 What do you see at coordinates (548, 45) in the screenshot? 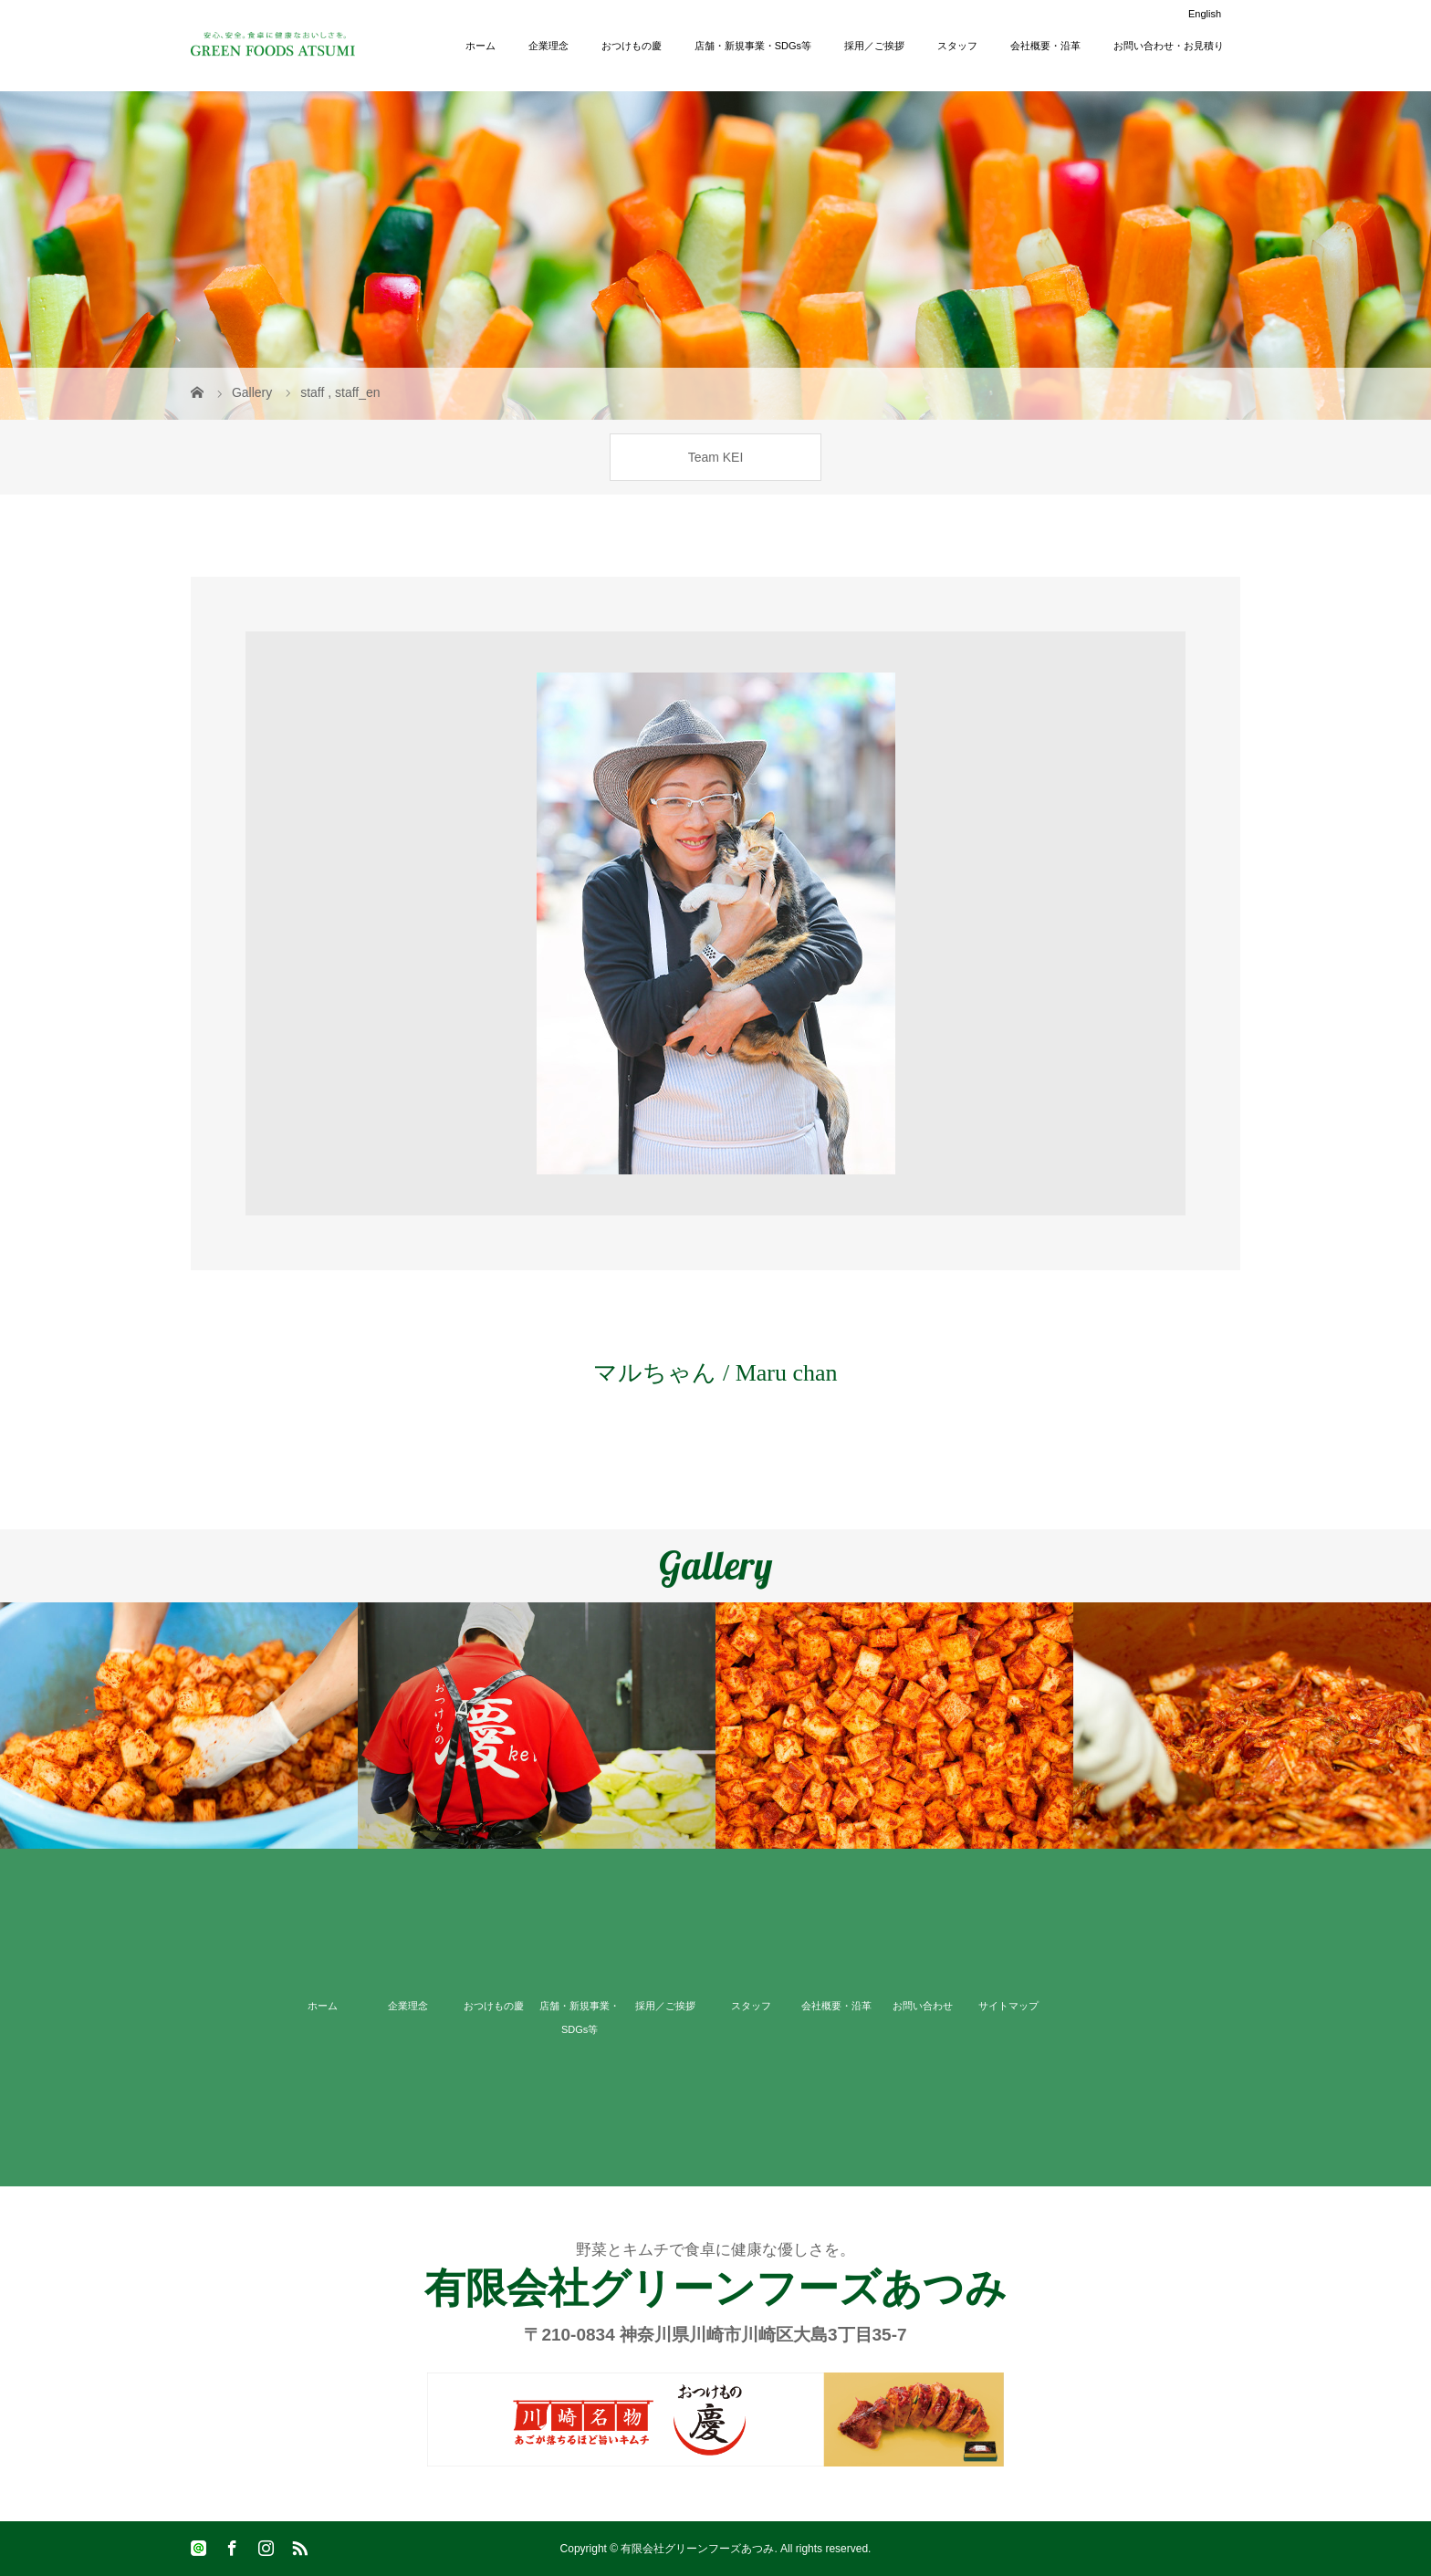
I see `企業理念` at bounding box center [548, 45].